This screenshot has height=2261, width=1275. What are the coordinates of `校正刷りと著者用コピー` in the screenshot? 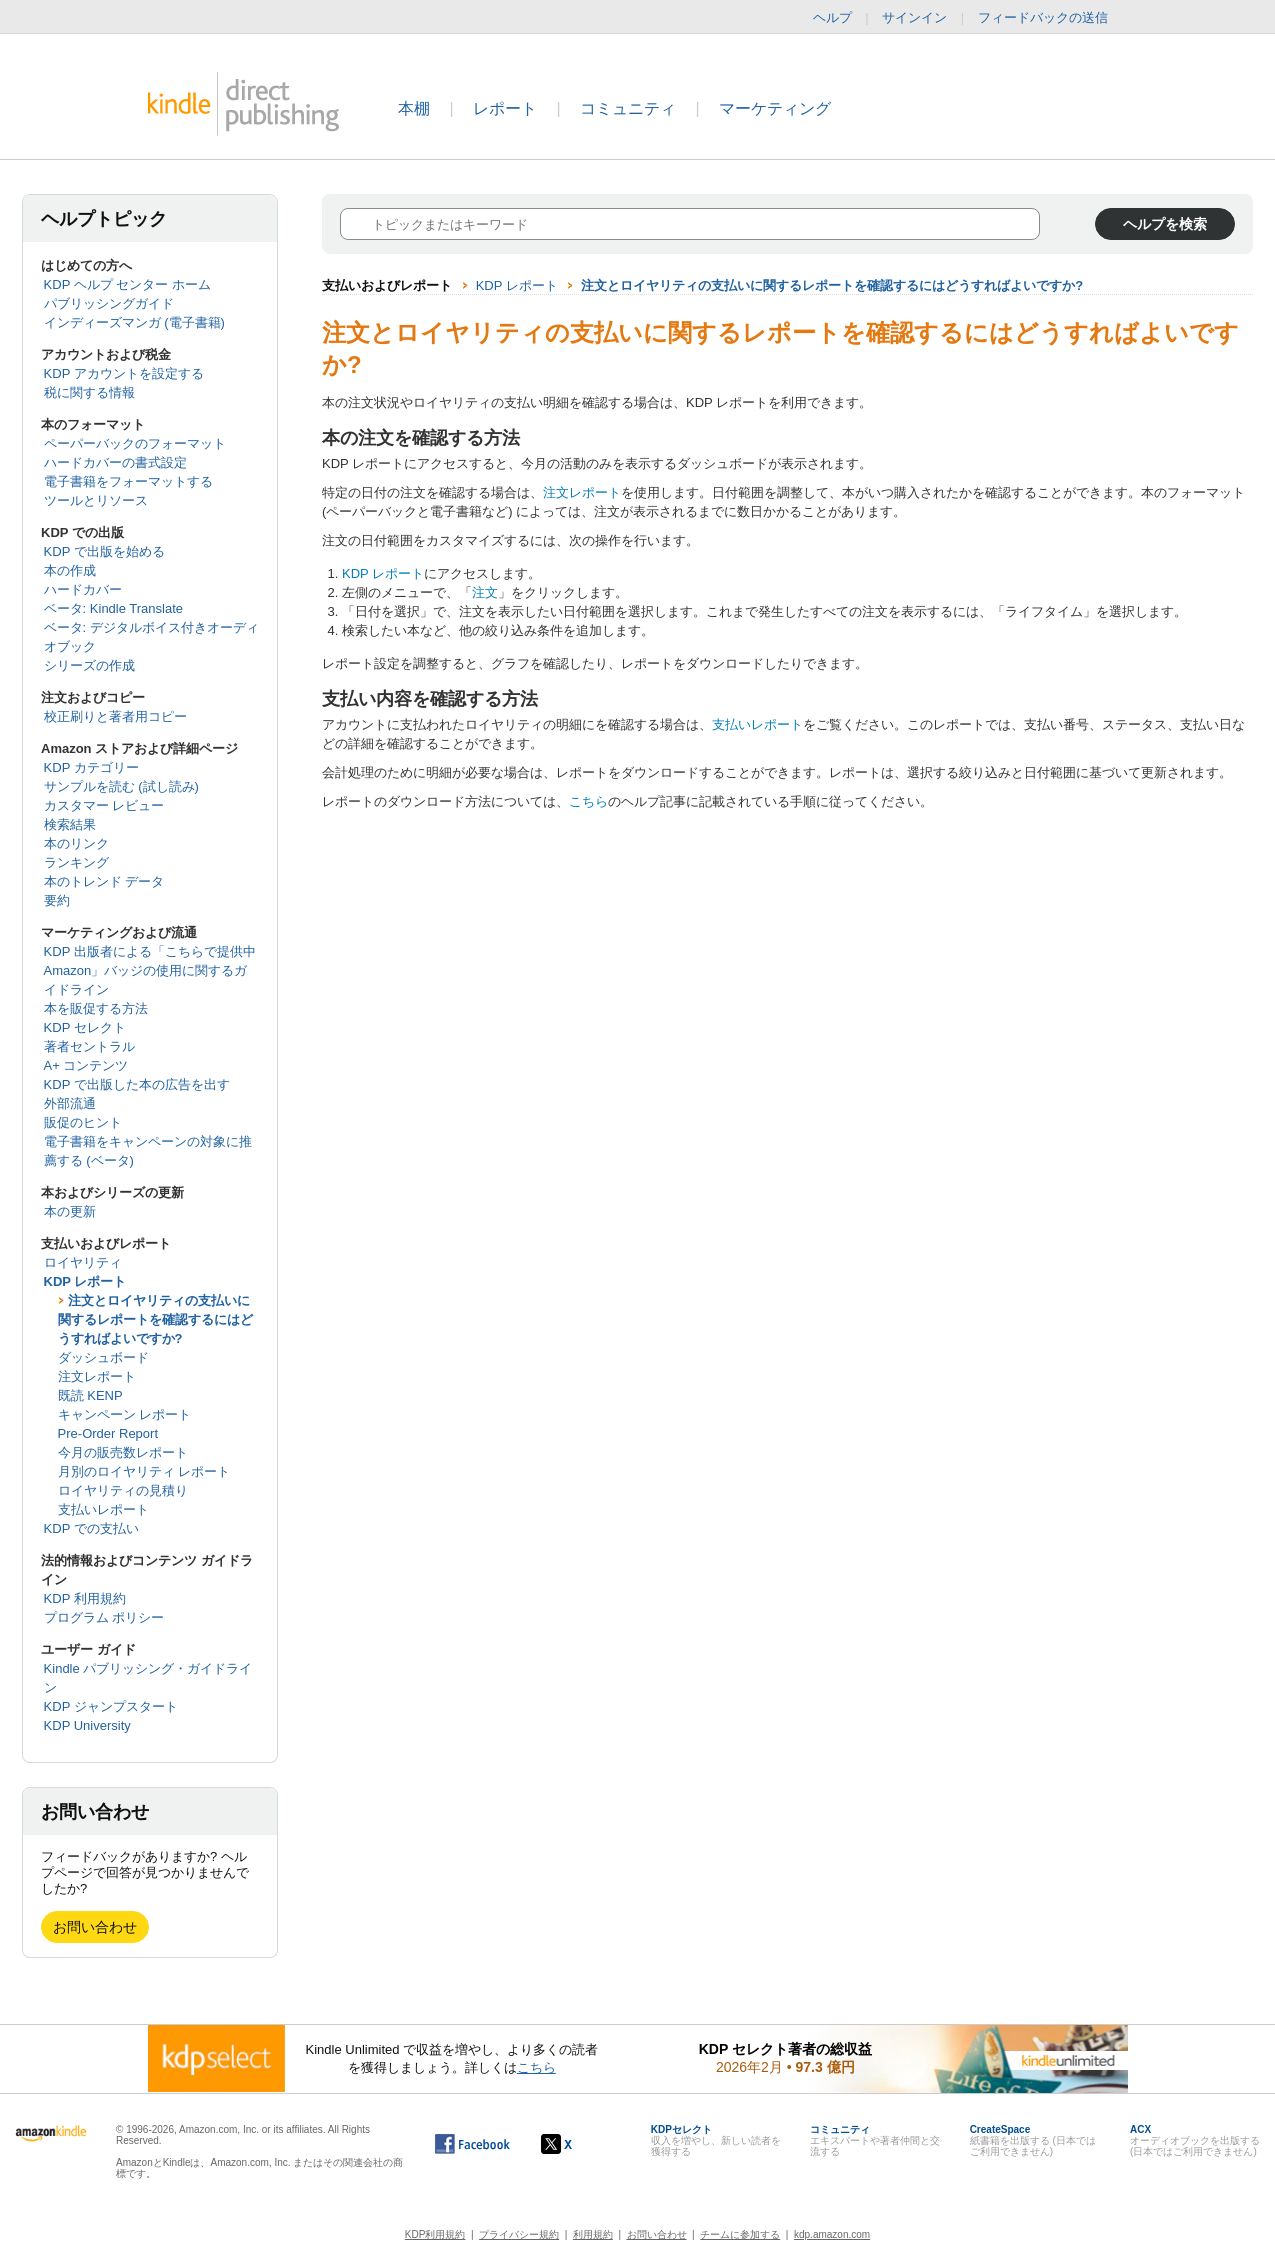 It's located at (115, 716).